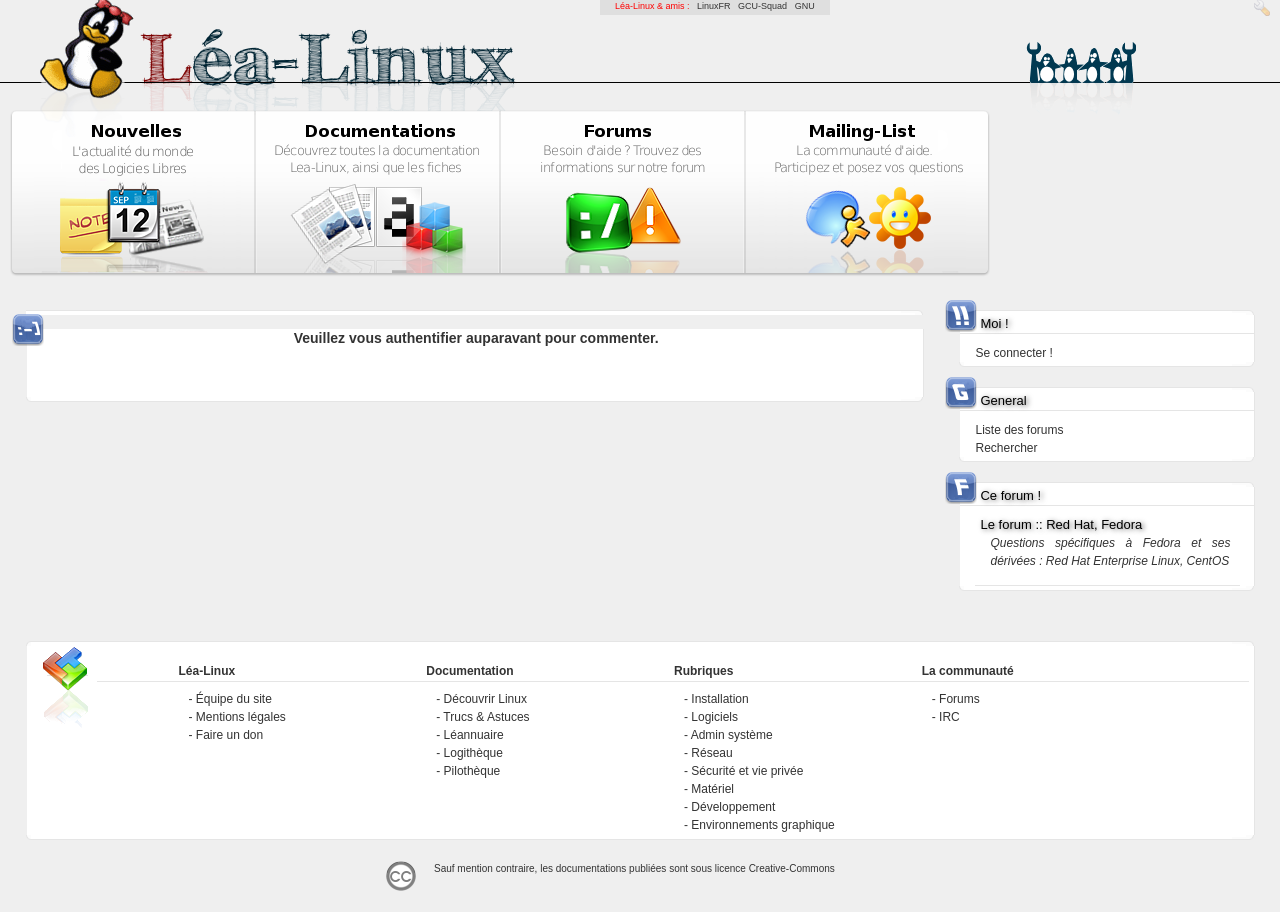  What do you see at coordinates (711, 753) in the screenshot?
I see `Réseau` at bounding box center [711, 753].